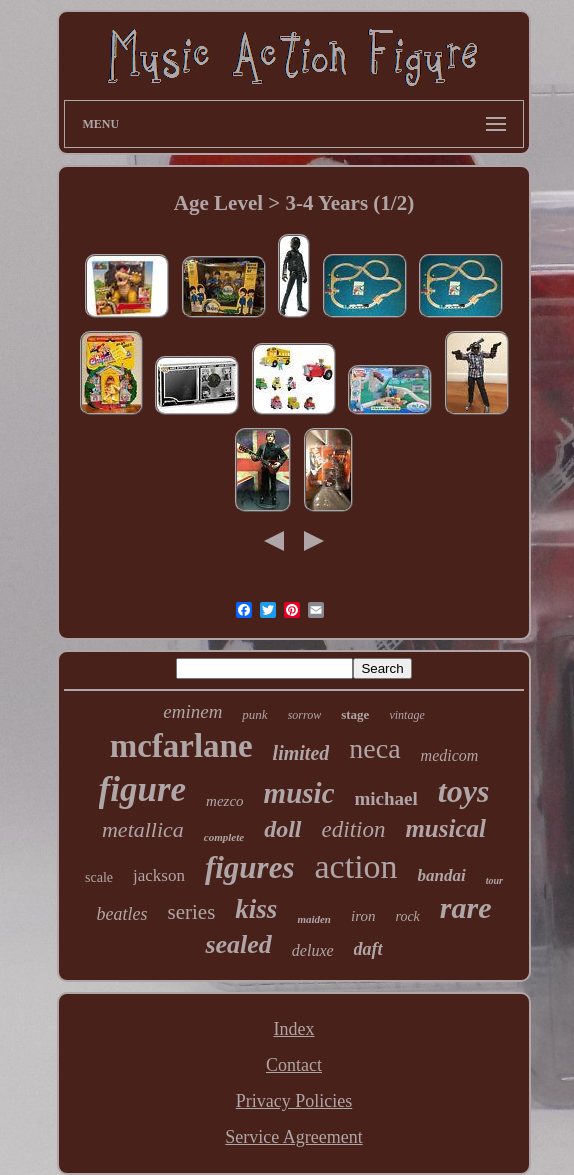 The width and height of the screenshot is (574, 1175). Describe the element at coordinates (143, 789) in the screenshot. I see `figure` at that location.